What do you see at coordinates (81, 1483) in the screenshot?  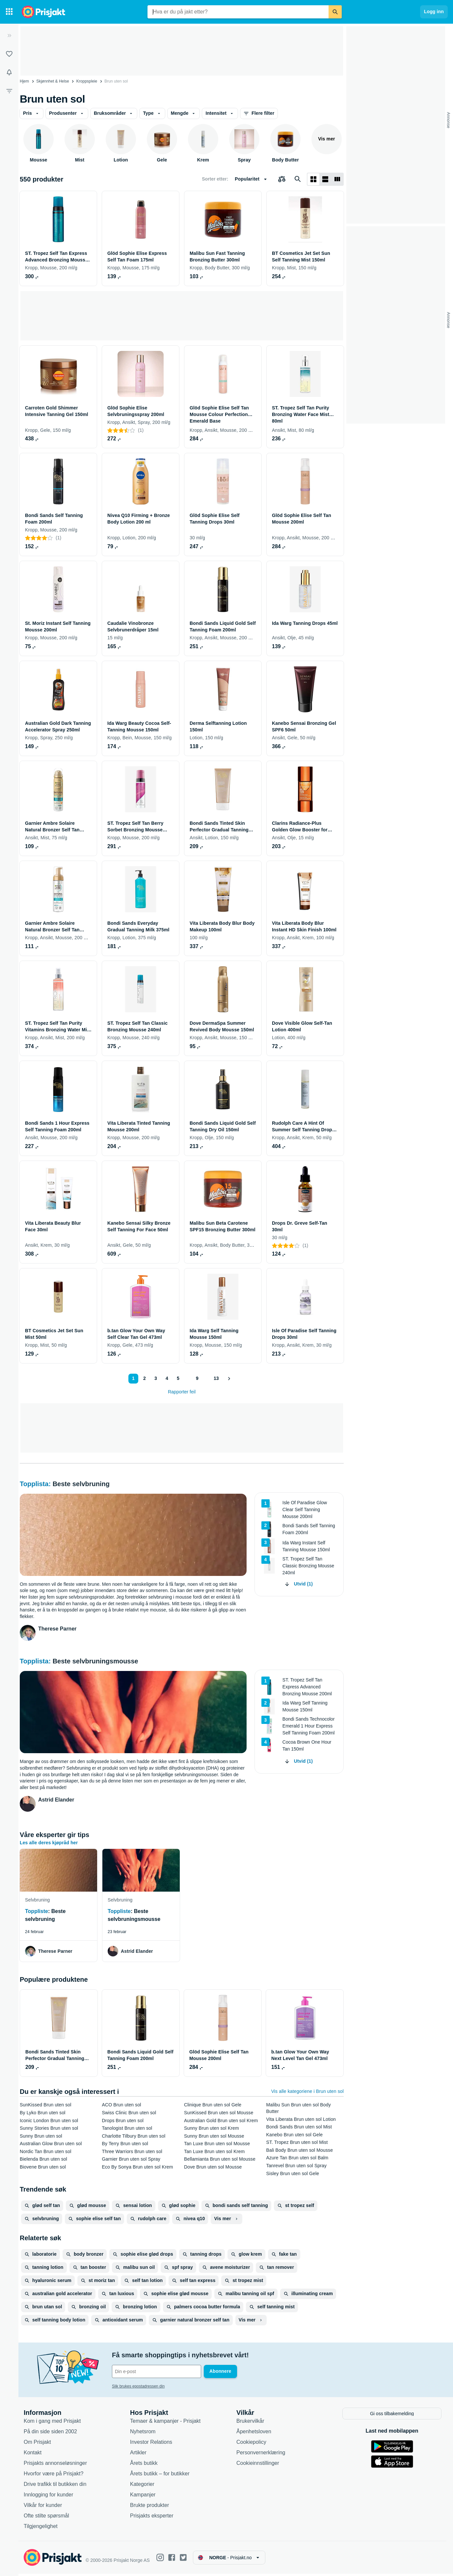 I see `Beste selvbruning` at bounding box center [81, 1483].